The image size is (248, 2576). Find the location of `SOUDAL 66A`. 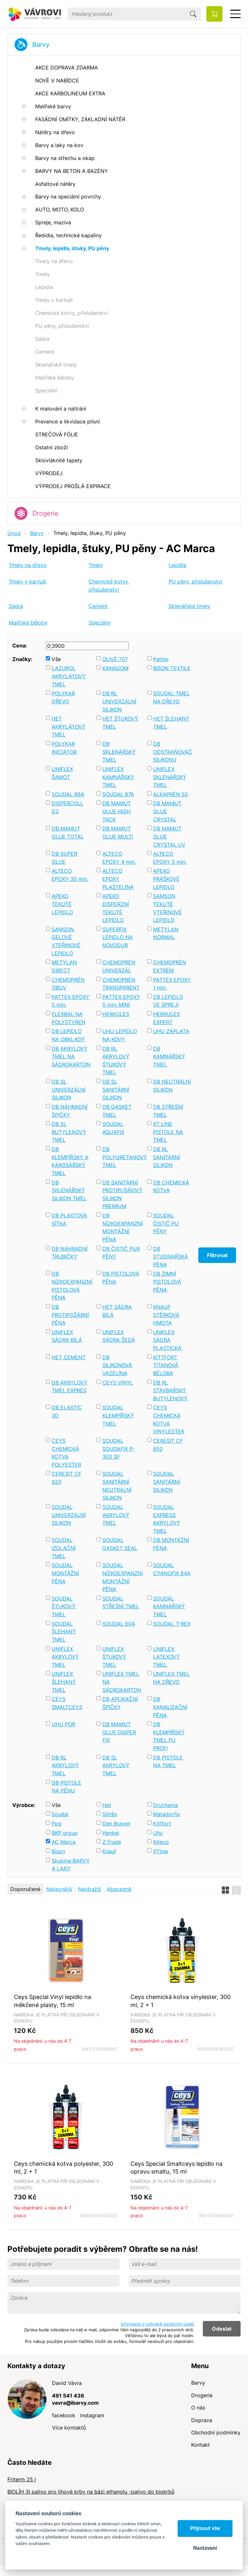

SOUDAL 66A is located at coordinates (68, 794).